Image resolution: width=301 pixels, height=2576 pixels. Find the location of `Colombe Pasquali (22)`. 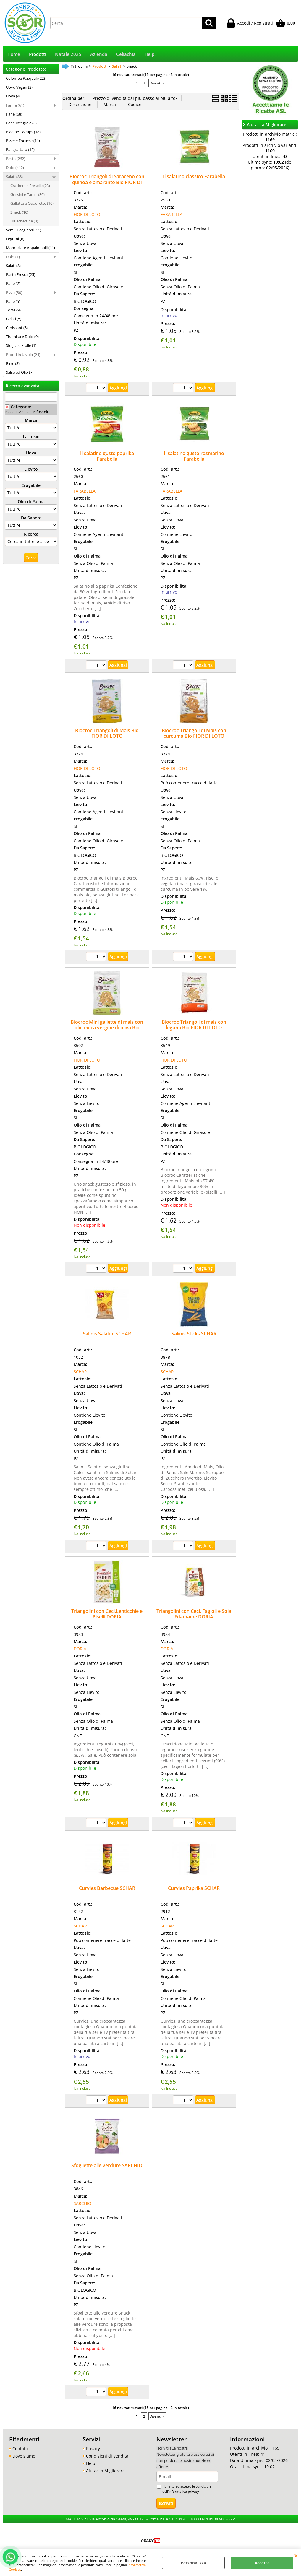

Colombe Pasquali (22) is located at coordinates (25, 78).